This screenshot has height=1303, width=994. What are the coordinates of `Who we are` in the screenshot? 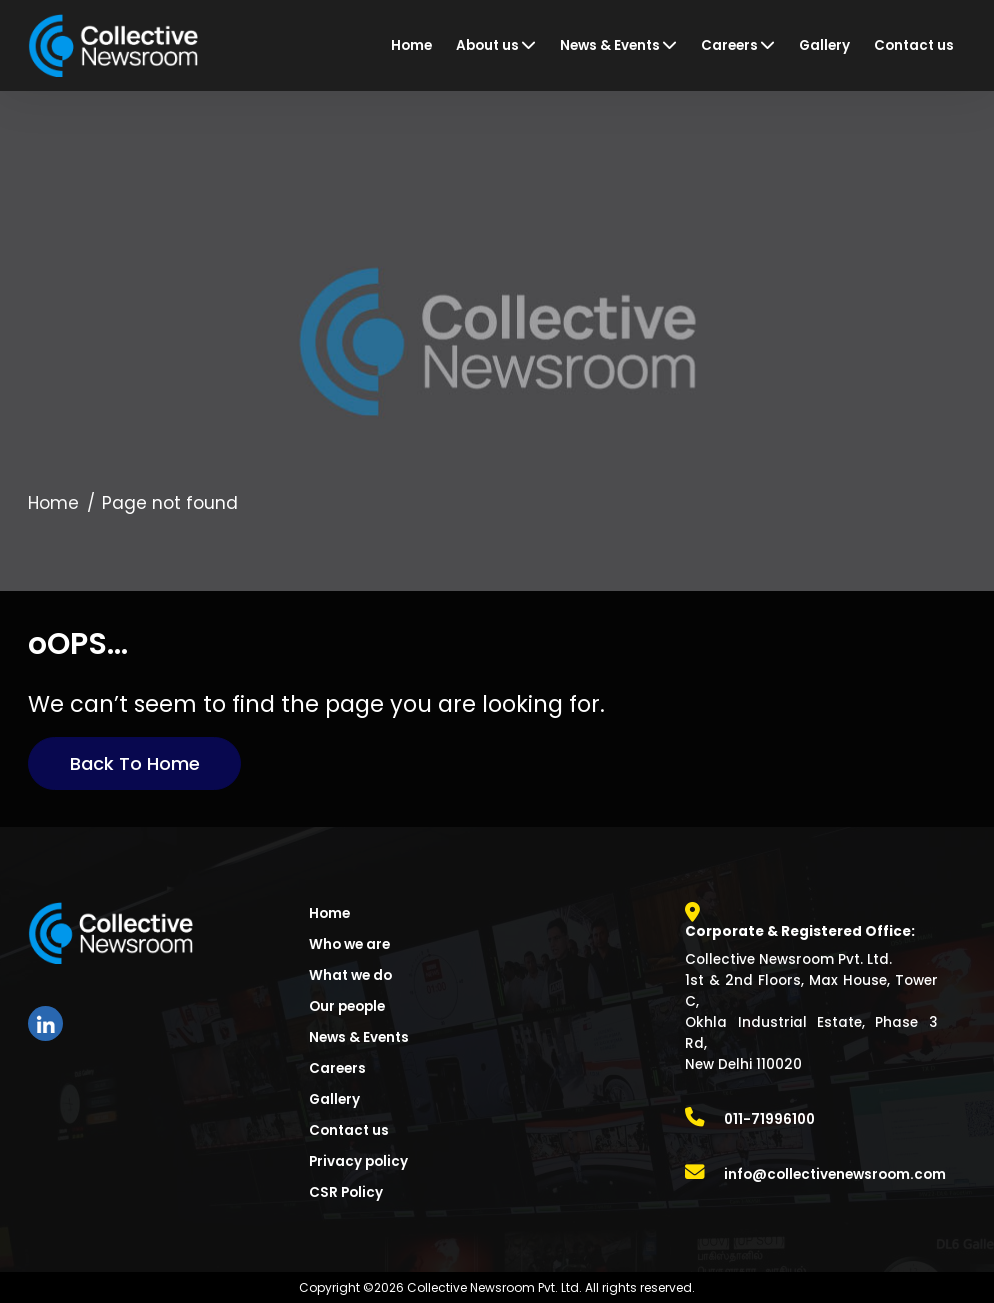 It's located at (349, 944).